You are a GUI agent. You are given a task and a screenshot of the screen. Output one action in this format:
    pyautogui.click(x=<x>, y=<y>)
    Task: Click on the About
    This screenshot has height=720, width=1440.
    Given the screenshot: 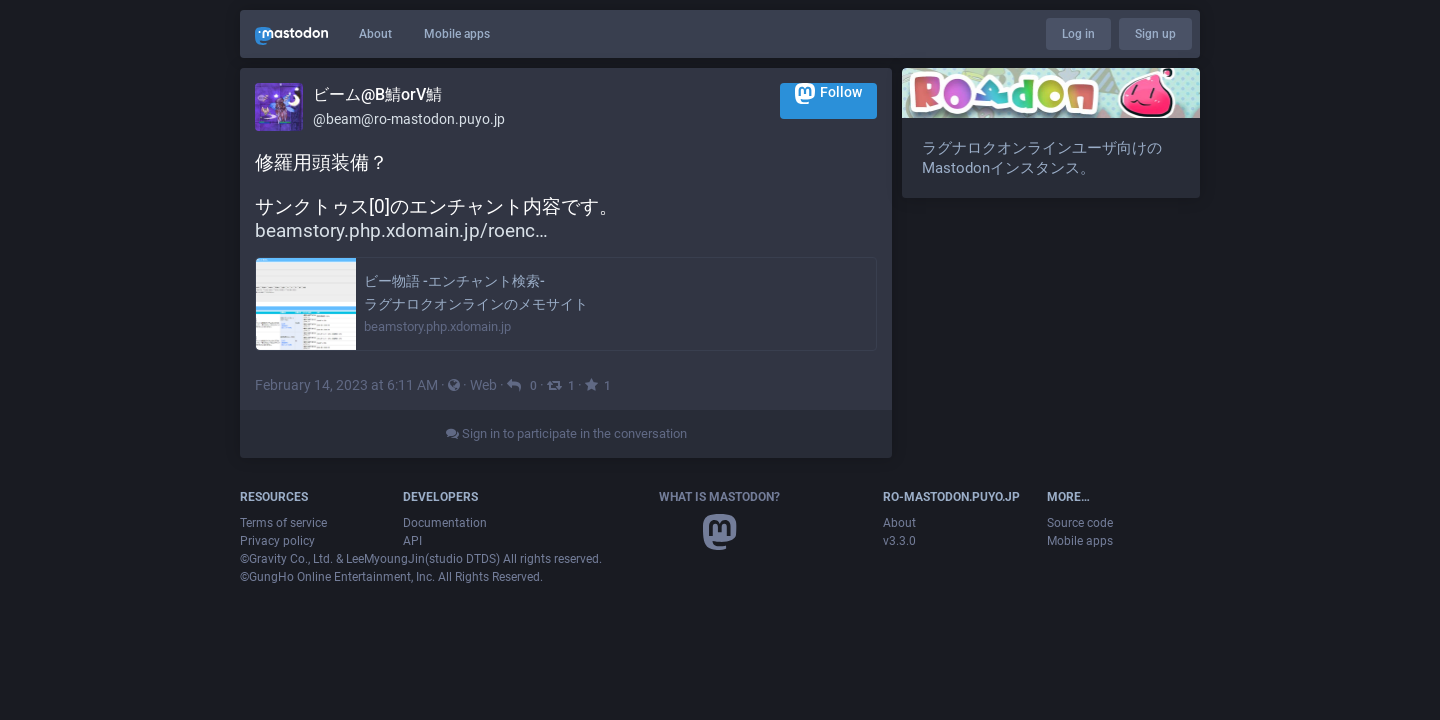 What is the action you would take?
    pyautogui.click(x=375, y=34)
    